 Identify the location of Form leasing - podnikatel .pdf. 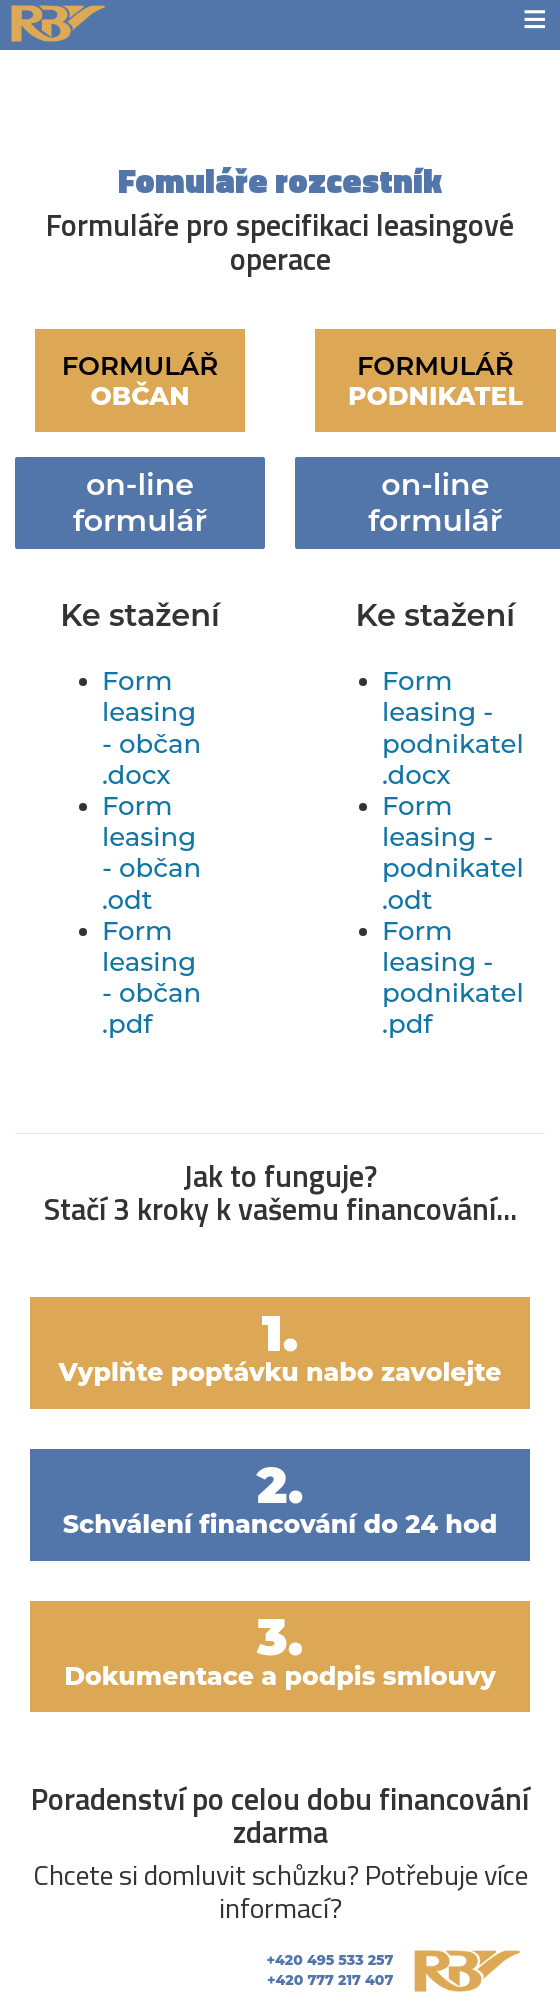
(453, 978).